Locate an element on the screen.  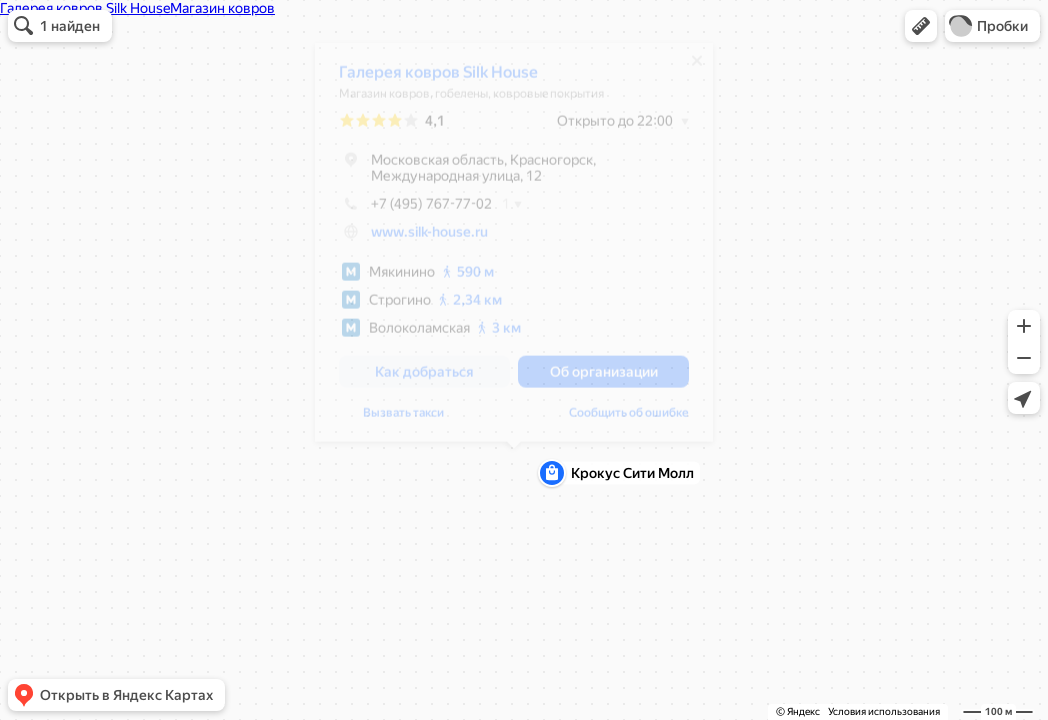
[button] is located at coordinates (921, 26).